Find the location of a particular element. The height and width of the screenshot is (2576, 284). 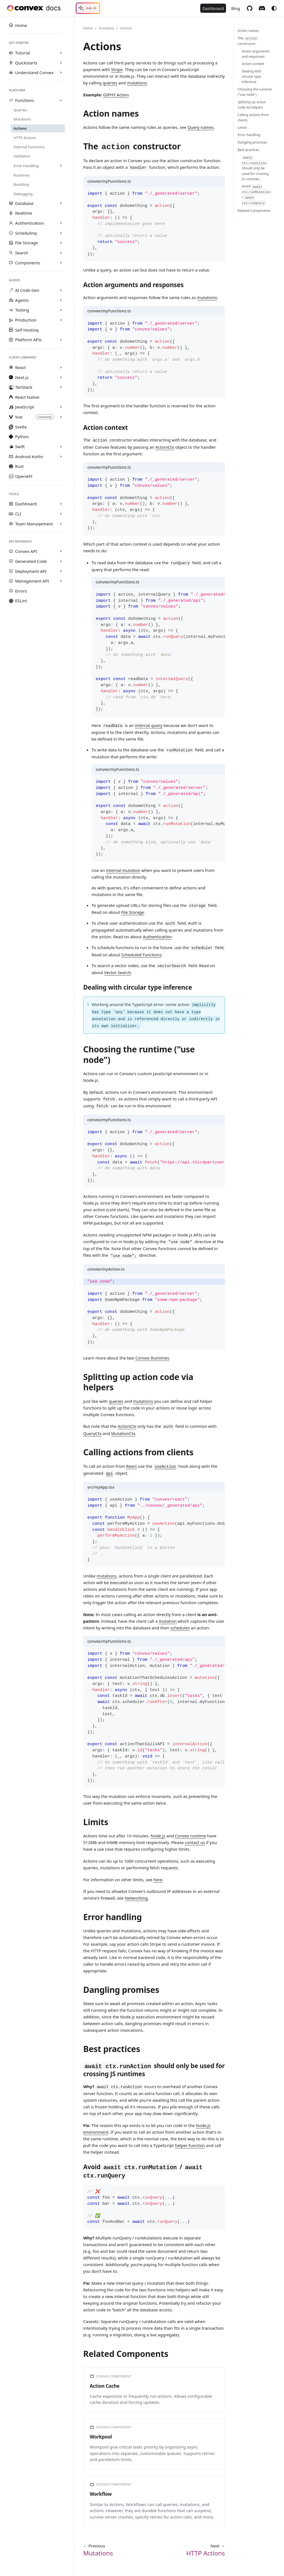

[Expand sidebar category 'Swift'] is located at coordinates (61, 446).